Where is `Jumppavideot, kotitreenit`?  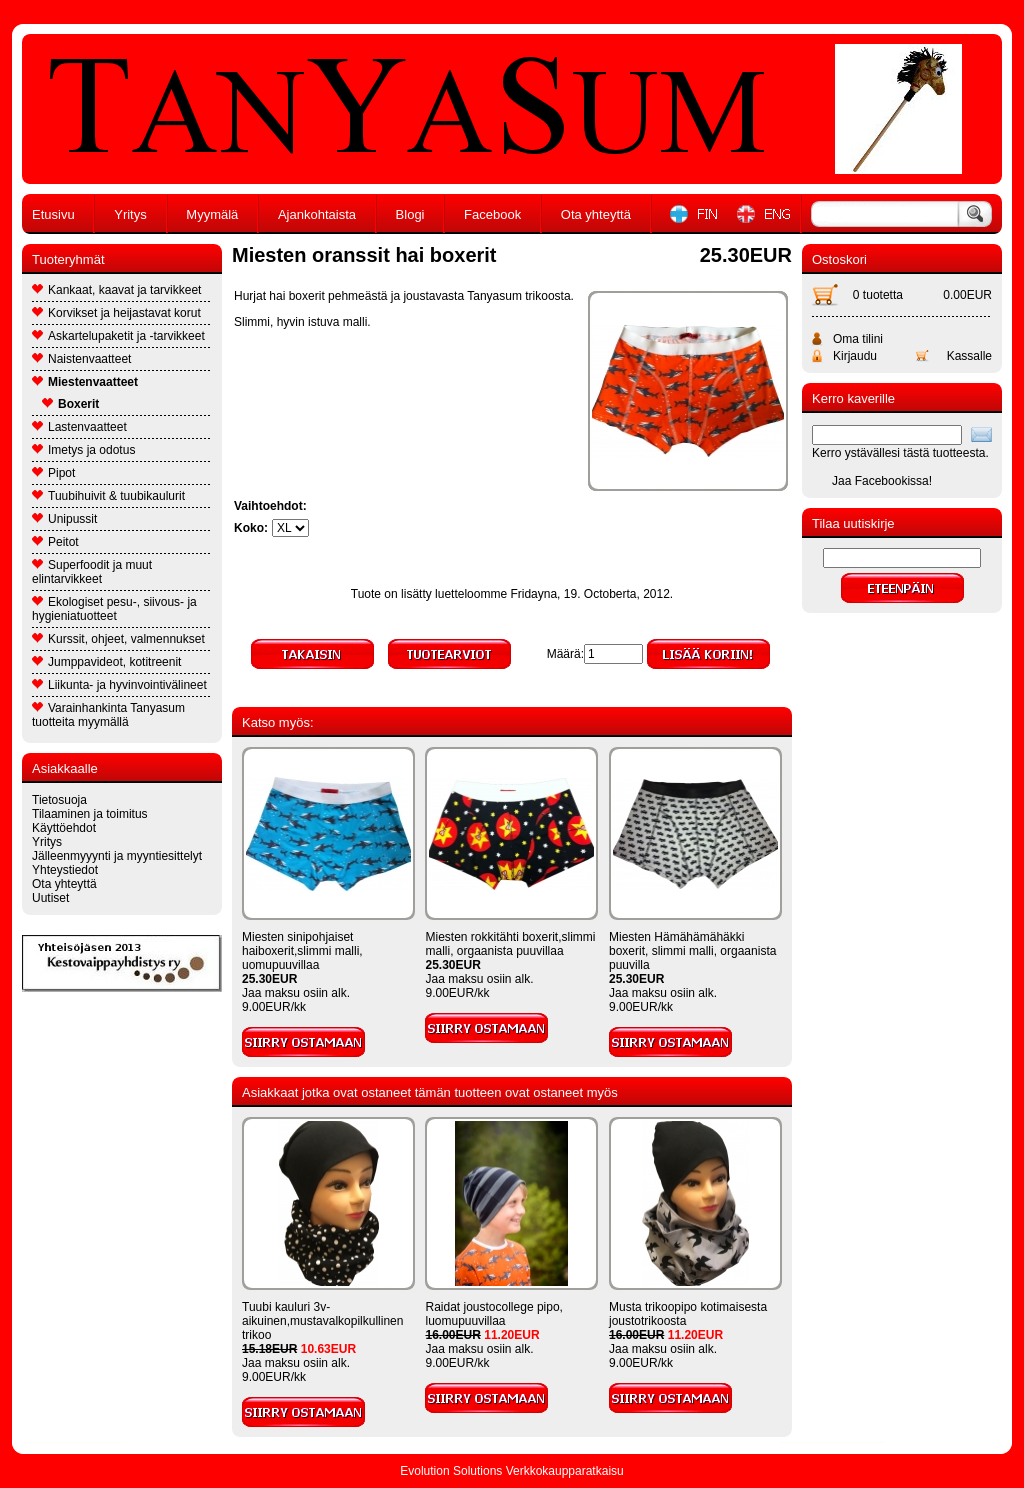 Jumppavideot, kotitreenit is located at coordinates (106, 662).